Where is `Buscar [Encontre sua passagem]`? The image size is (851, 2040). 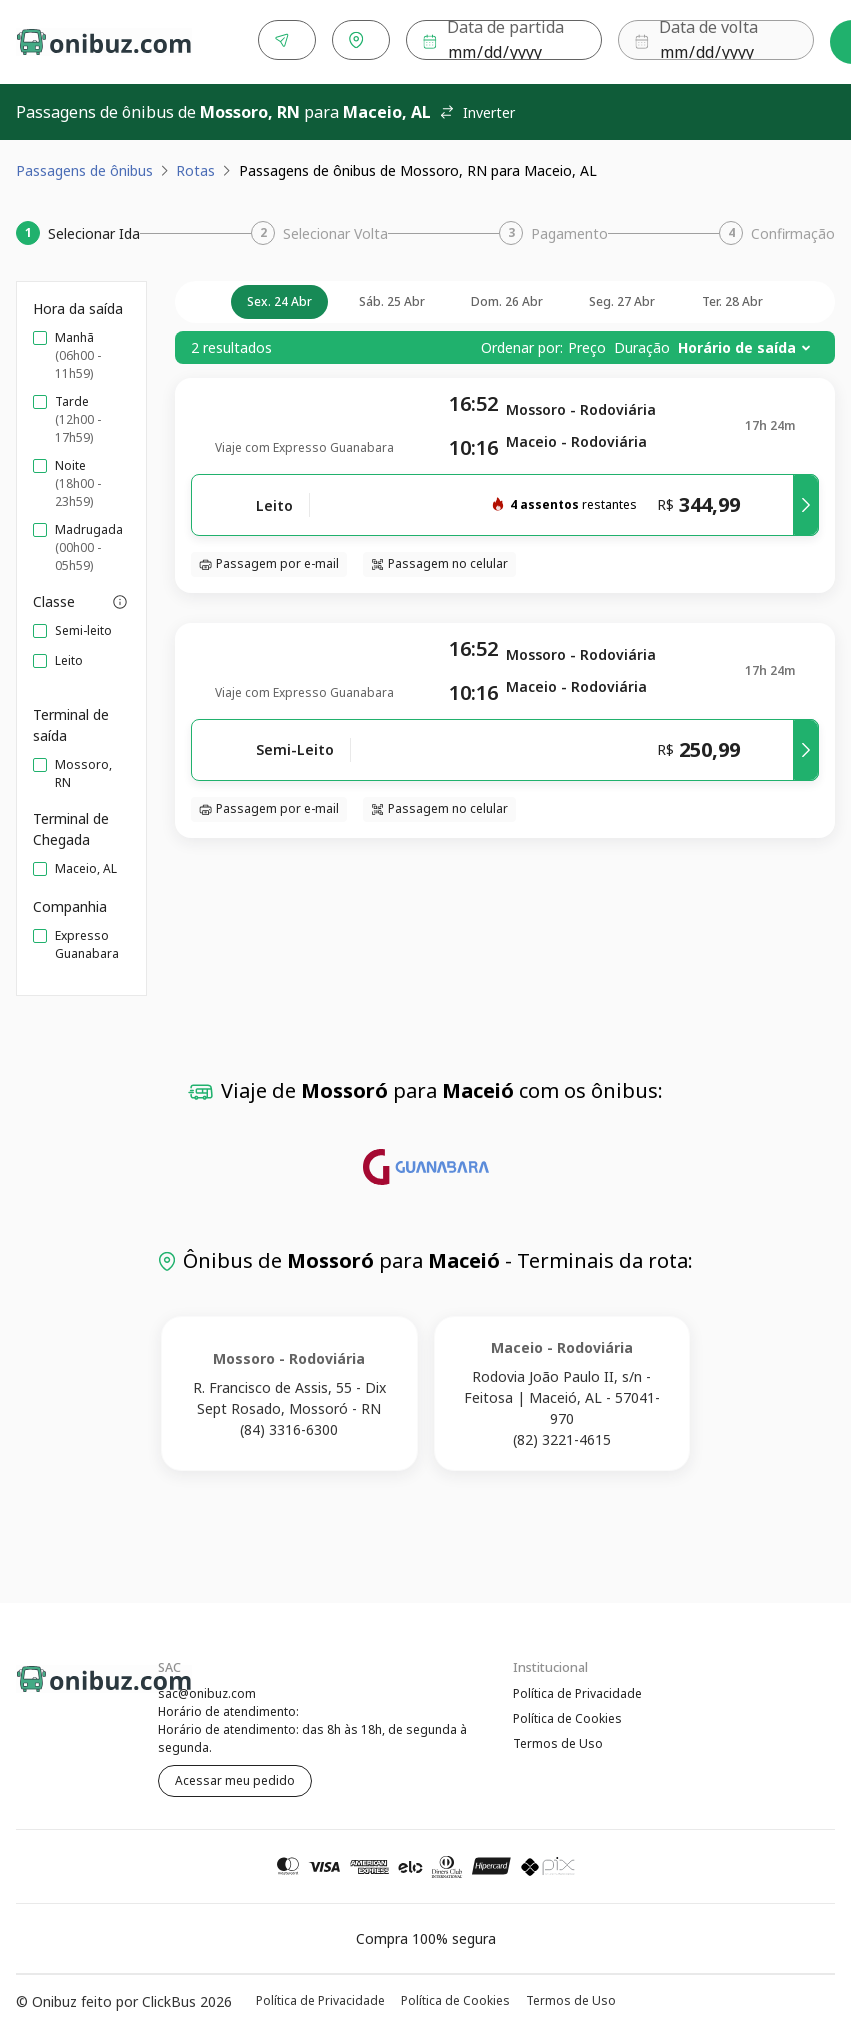
Buscar [Encontre sua passagem] is located at coordinates (774, 40).